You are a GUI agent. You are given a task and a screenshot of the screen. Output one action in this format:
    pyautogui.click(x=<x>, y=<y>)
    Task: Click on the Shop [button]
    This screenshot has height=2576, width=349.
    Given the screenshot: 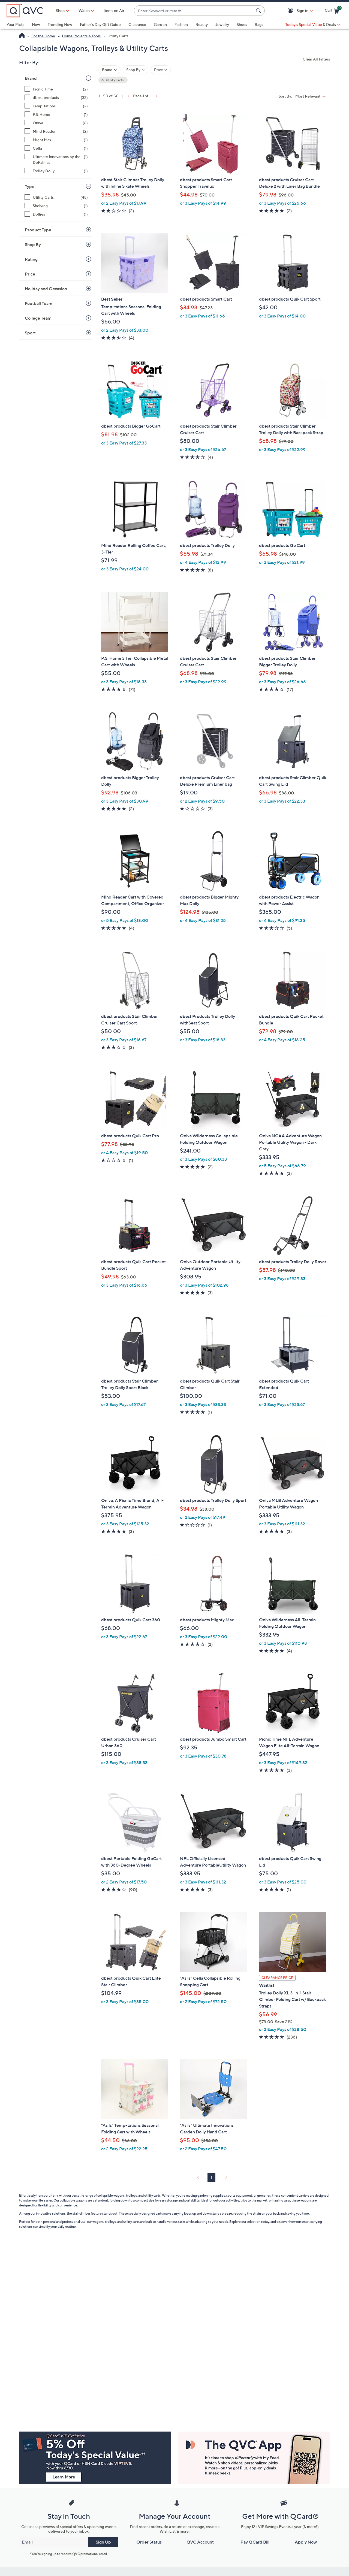 What is the action you would take?
    pyautogui.click(x=60, y=10)
    